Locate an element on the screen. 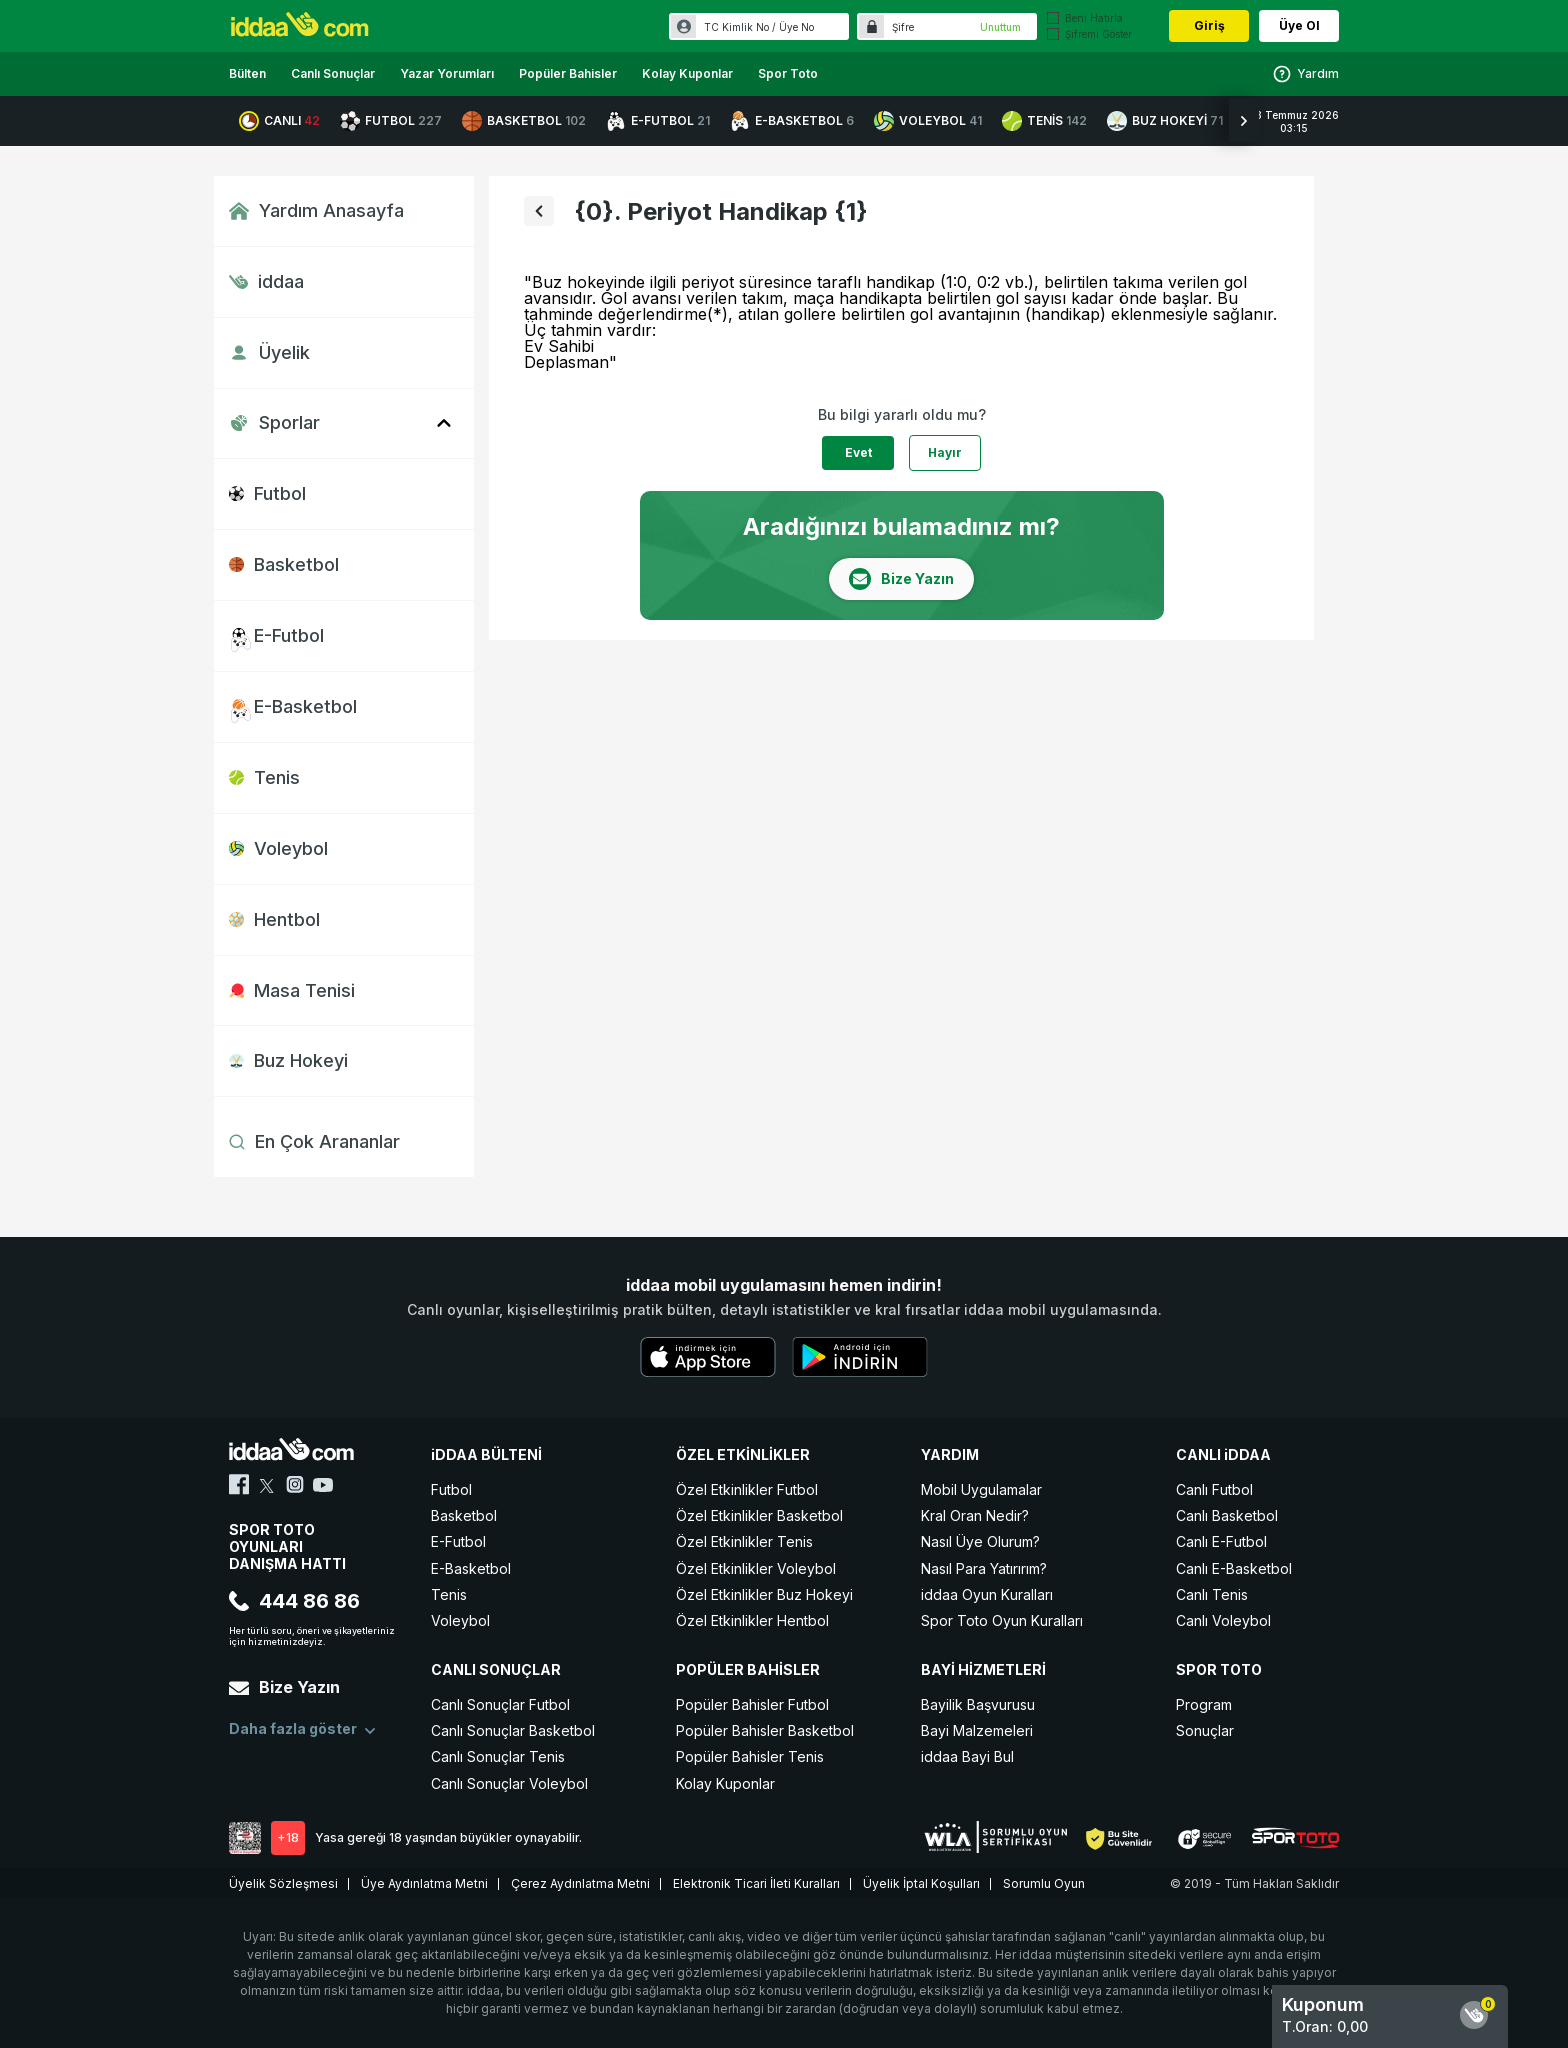 This screenshot has height=2048, width=1568. Kolay Kuponlar is located at coordinates (687, 73).